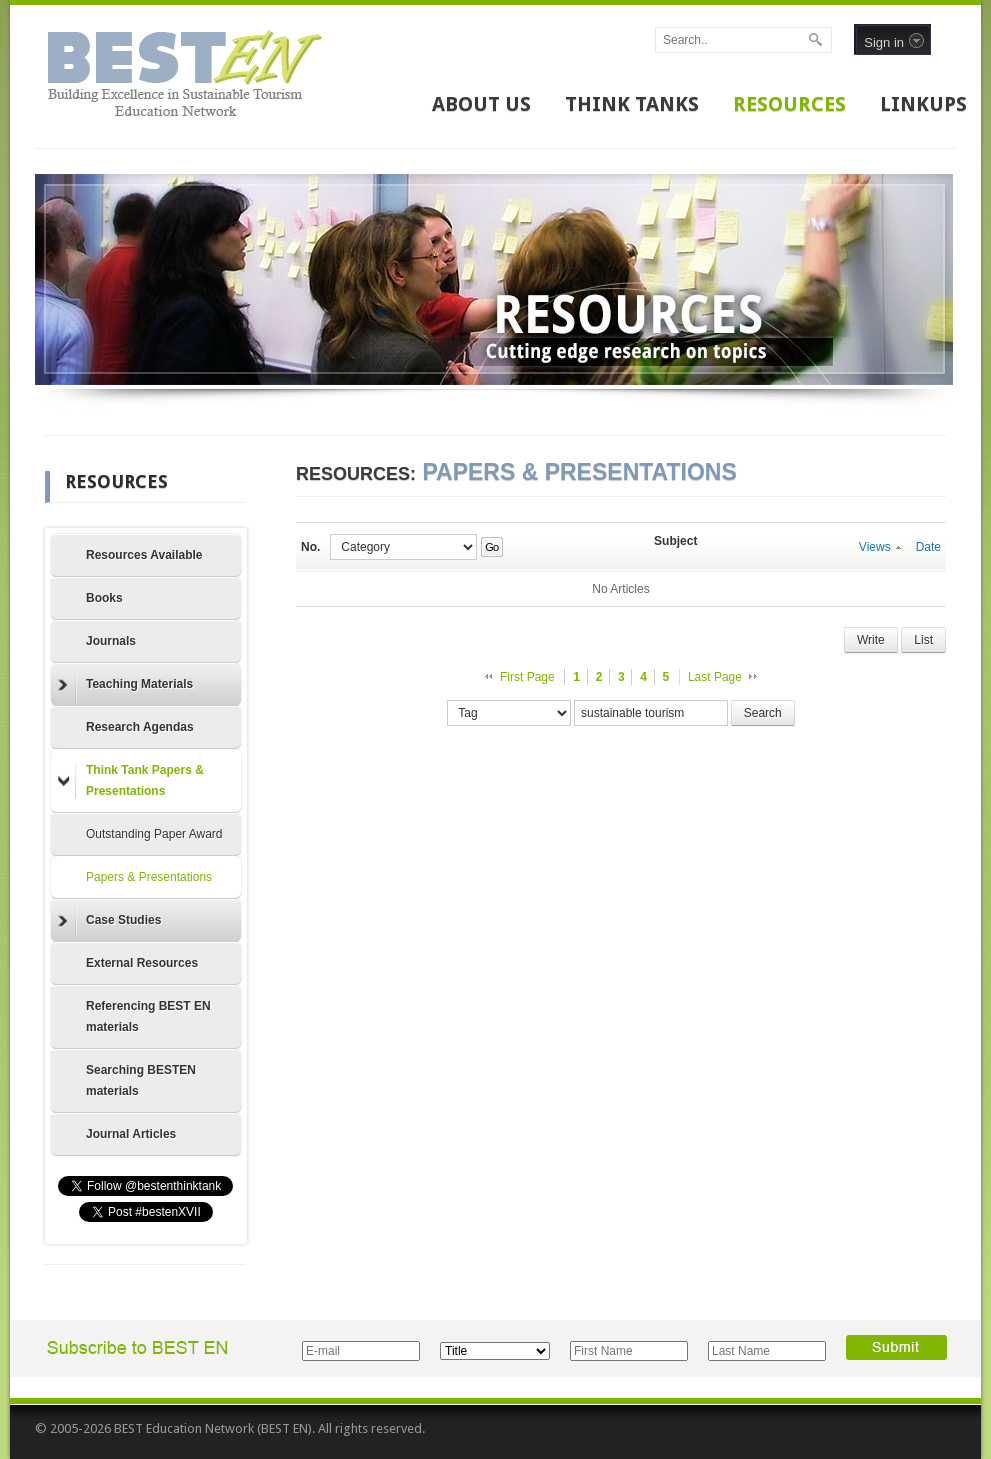  I want to click on Resources Available, so click(144, 555).